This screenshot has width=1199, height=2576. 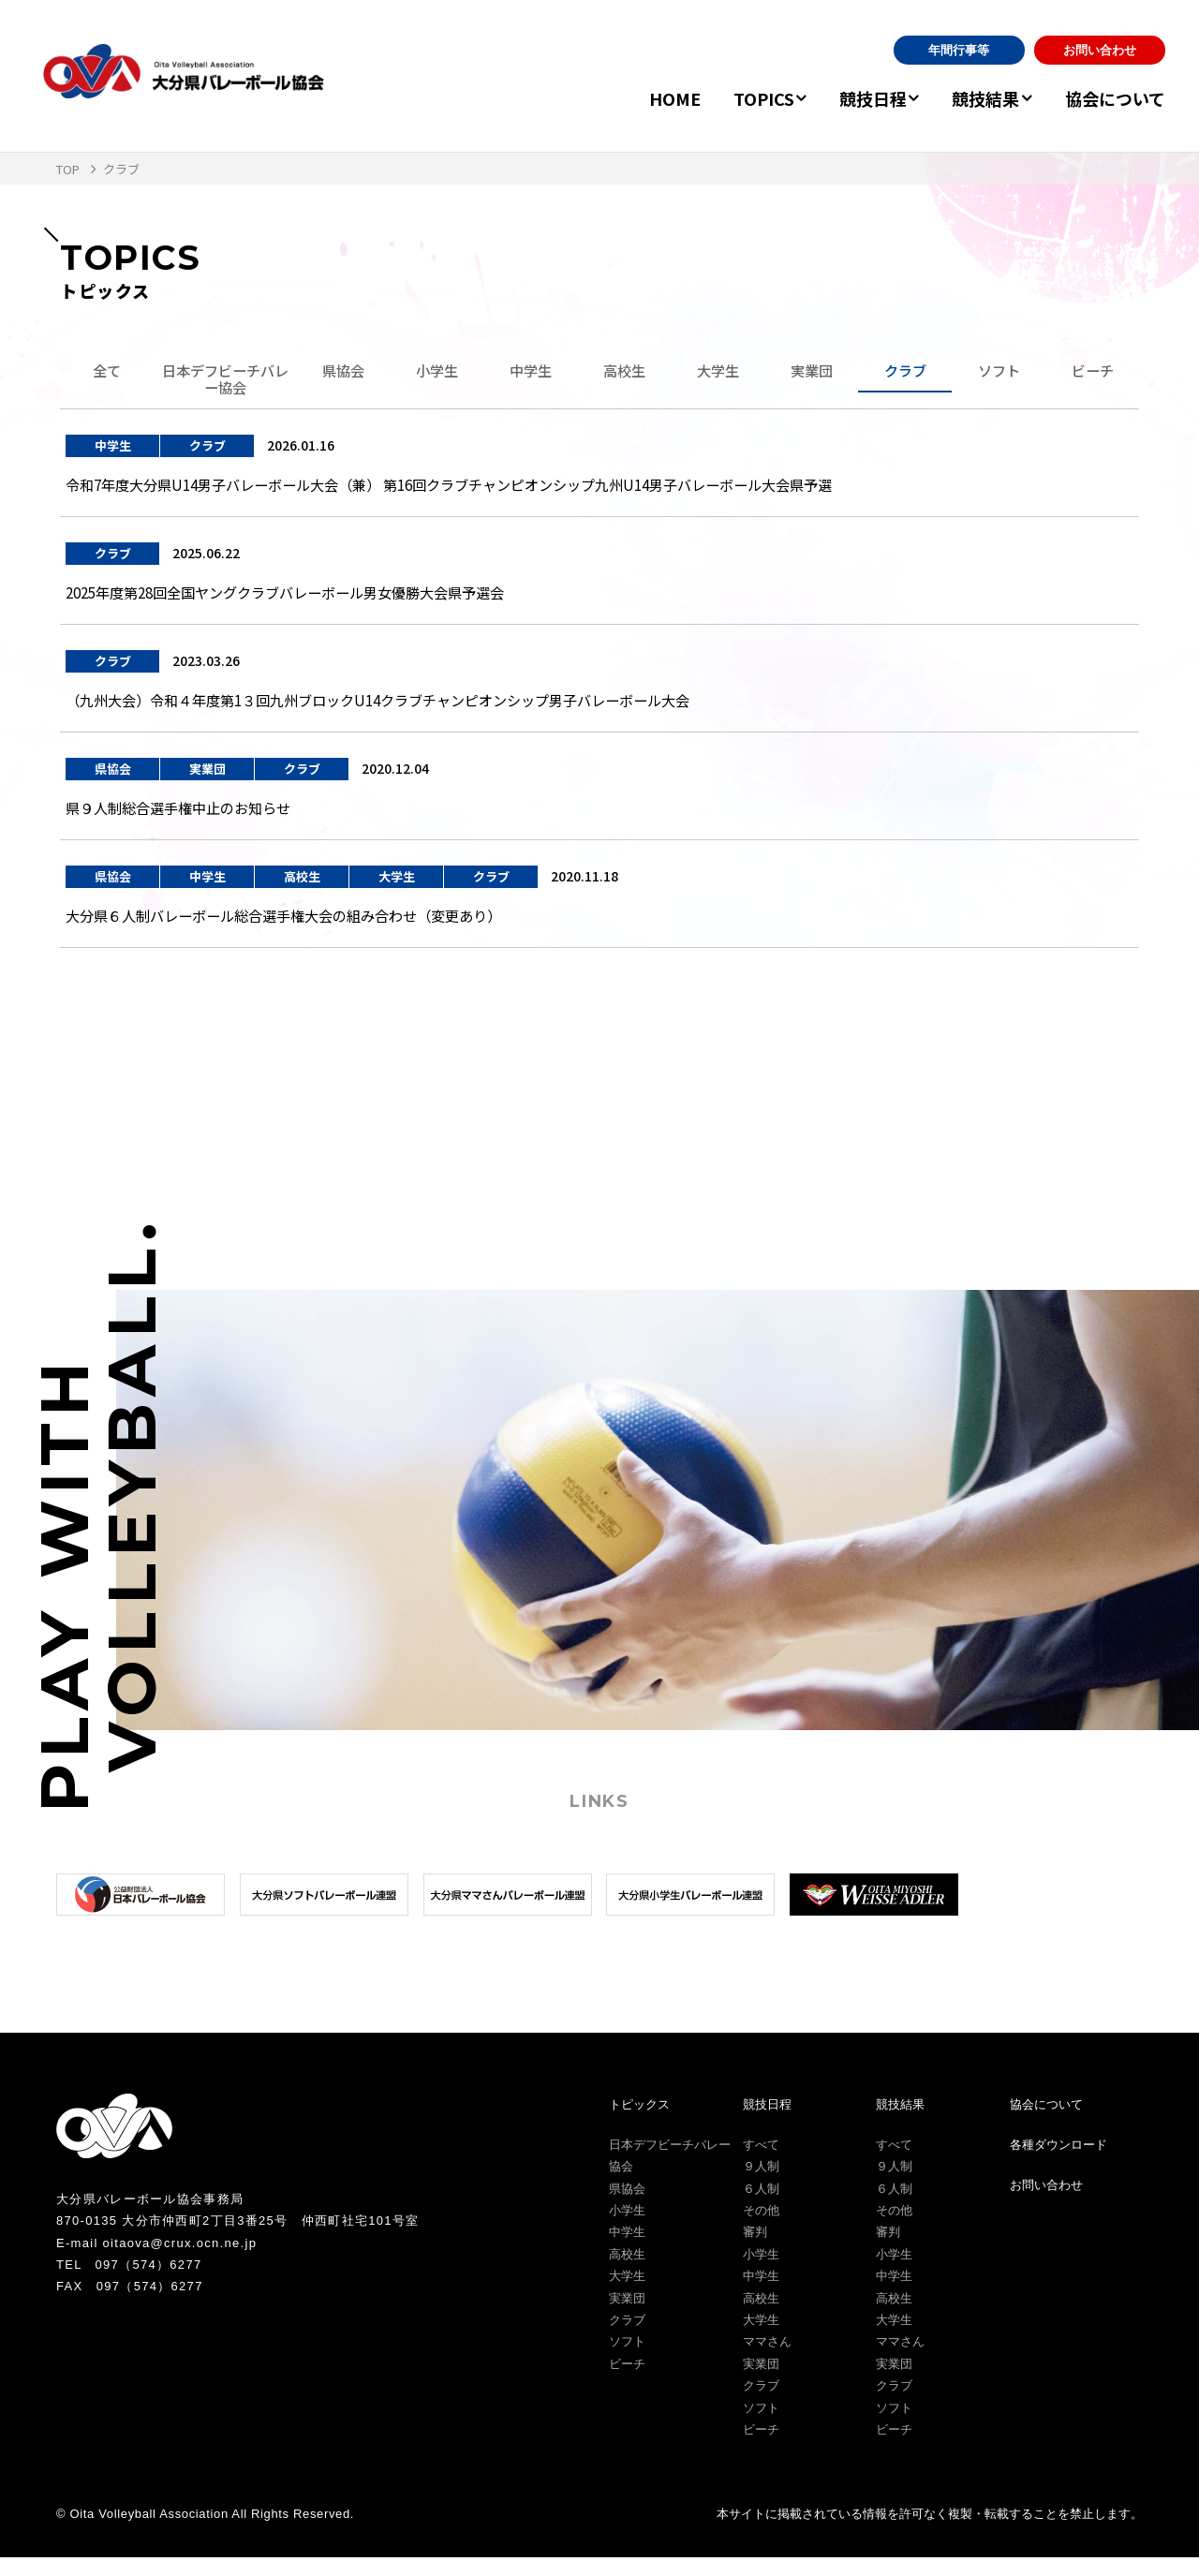 I want to click on HOME, so click(x=648, y=98).